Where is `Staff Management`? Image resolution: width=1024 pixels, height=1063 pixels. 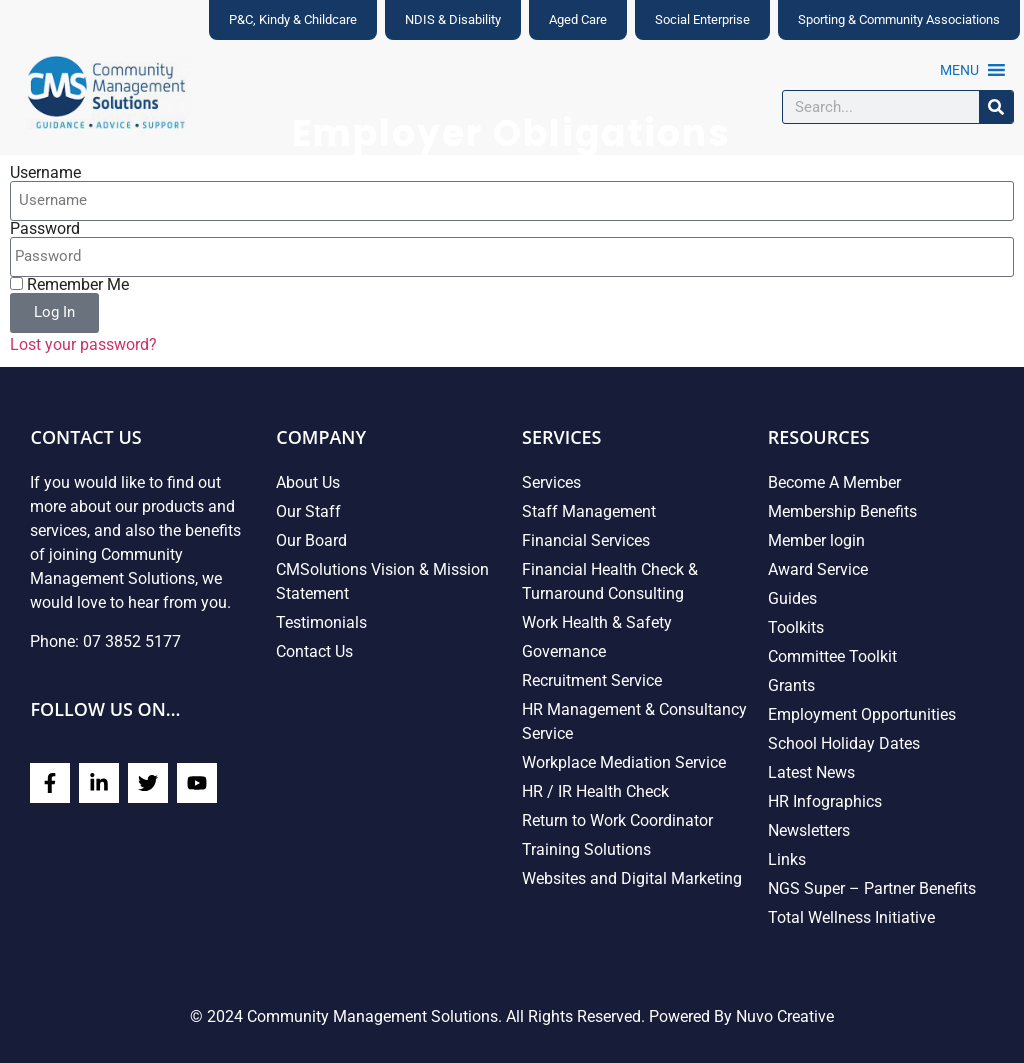
Staff Management is located at coordinates (589, 511).